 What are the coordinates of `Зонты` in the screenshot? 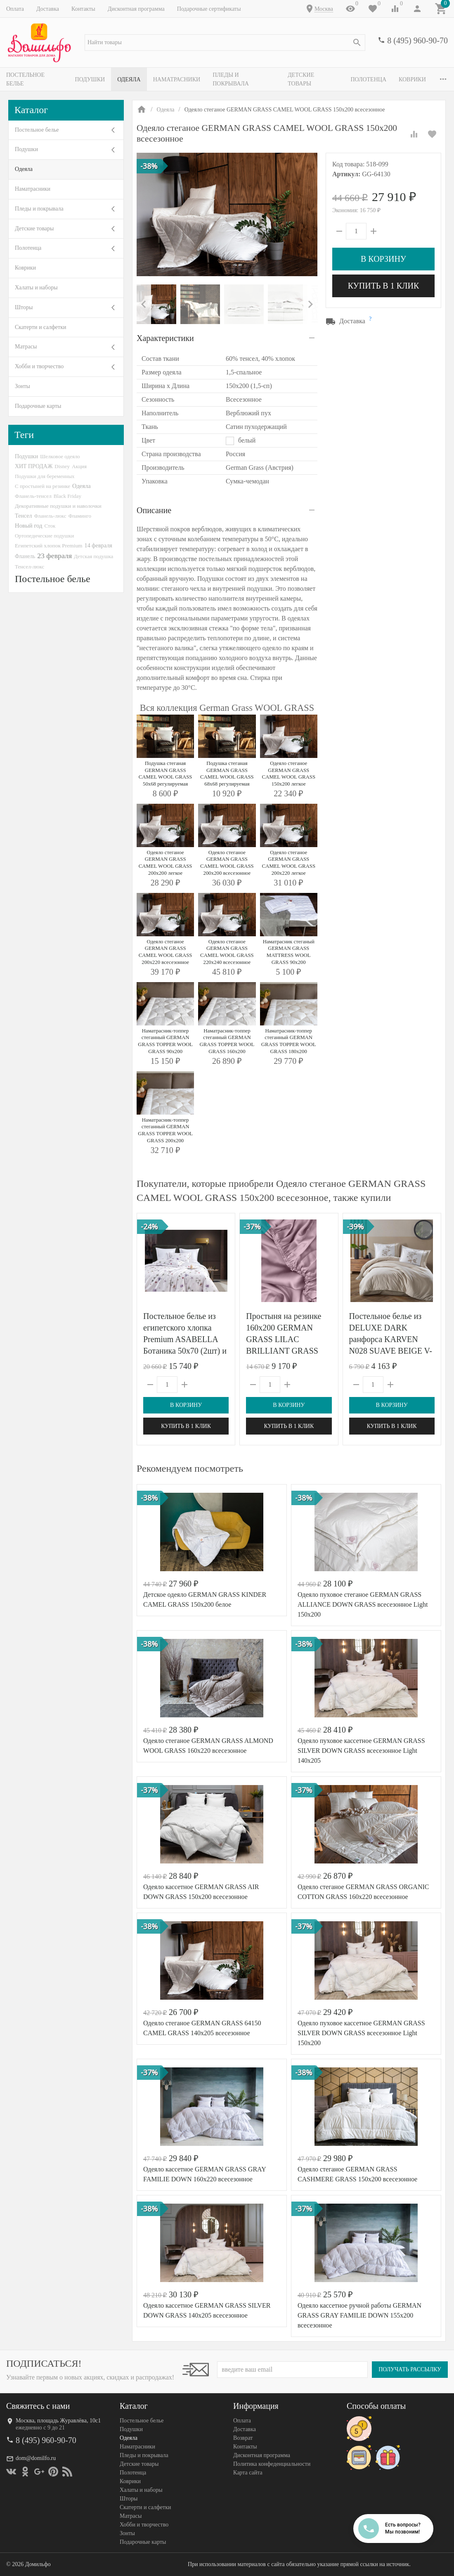 It's located at (22, 386).